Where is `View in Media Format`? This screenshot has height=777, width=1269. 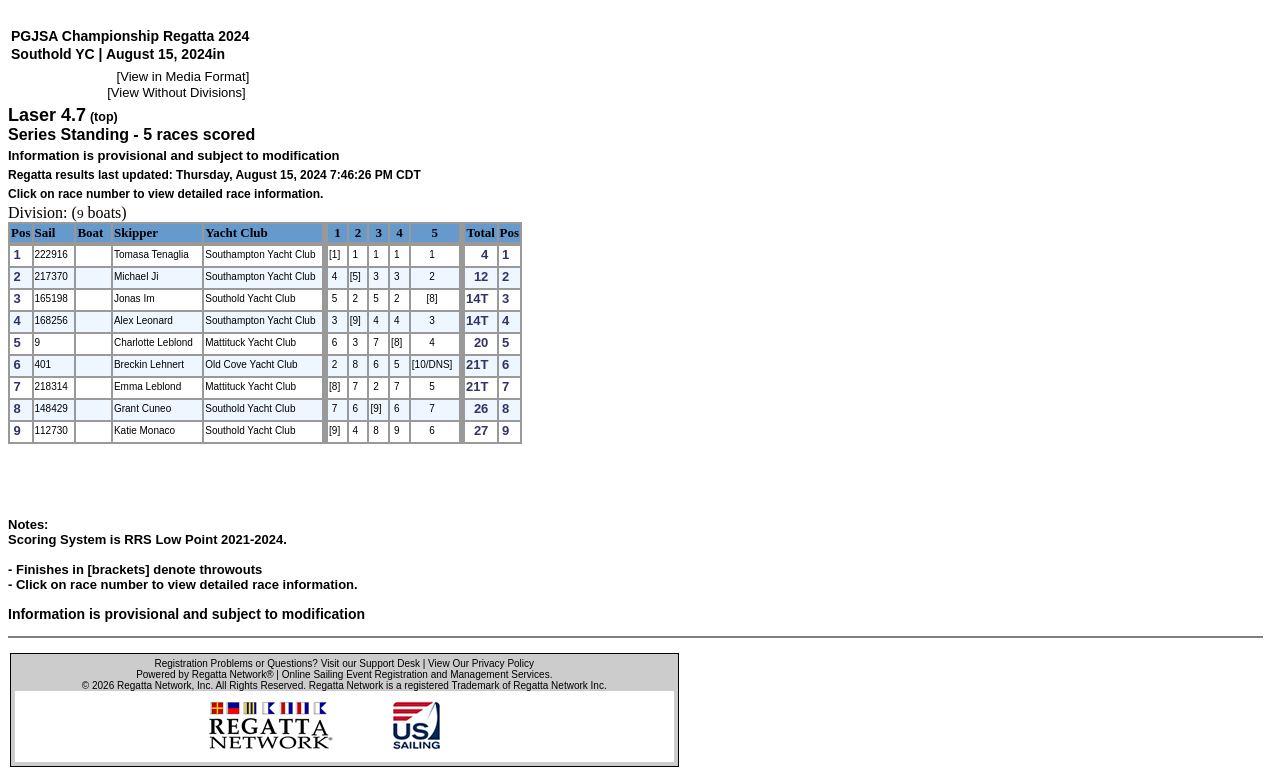 View in Media Format is located at coordinates (182, 76).